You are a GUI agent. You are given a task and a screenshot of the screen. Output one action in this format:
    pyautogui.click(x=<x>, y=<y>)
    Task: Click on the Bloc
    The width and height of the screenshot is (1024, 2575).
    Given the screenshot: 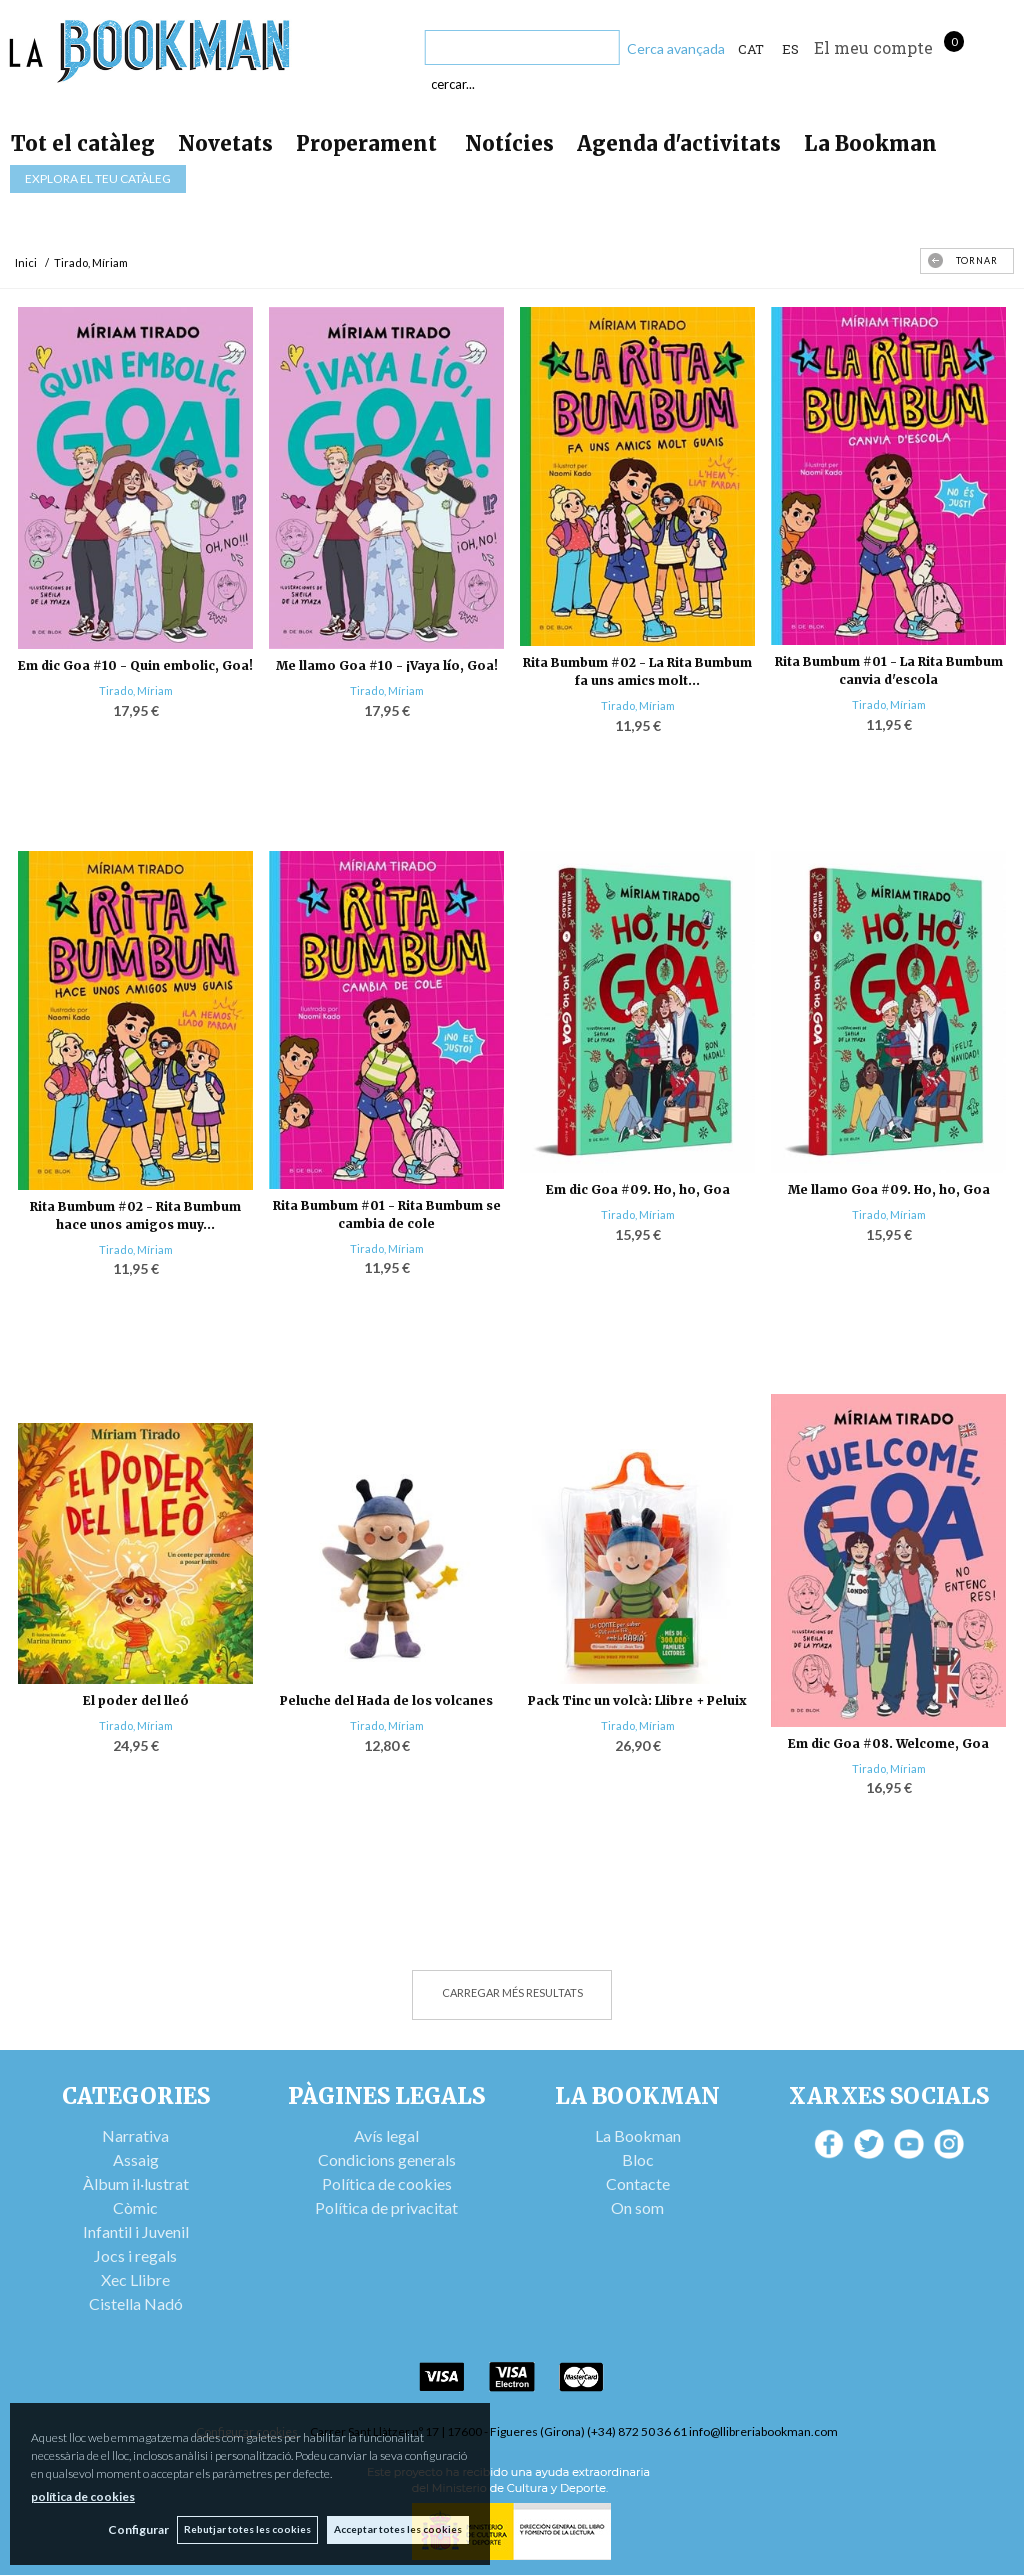 What is the action you would take?
    pyautogui.click(x=638, y=2159)
    